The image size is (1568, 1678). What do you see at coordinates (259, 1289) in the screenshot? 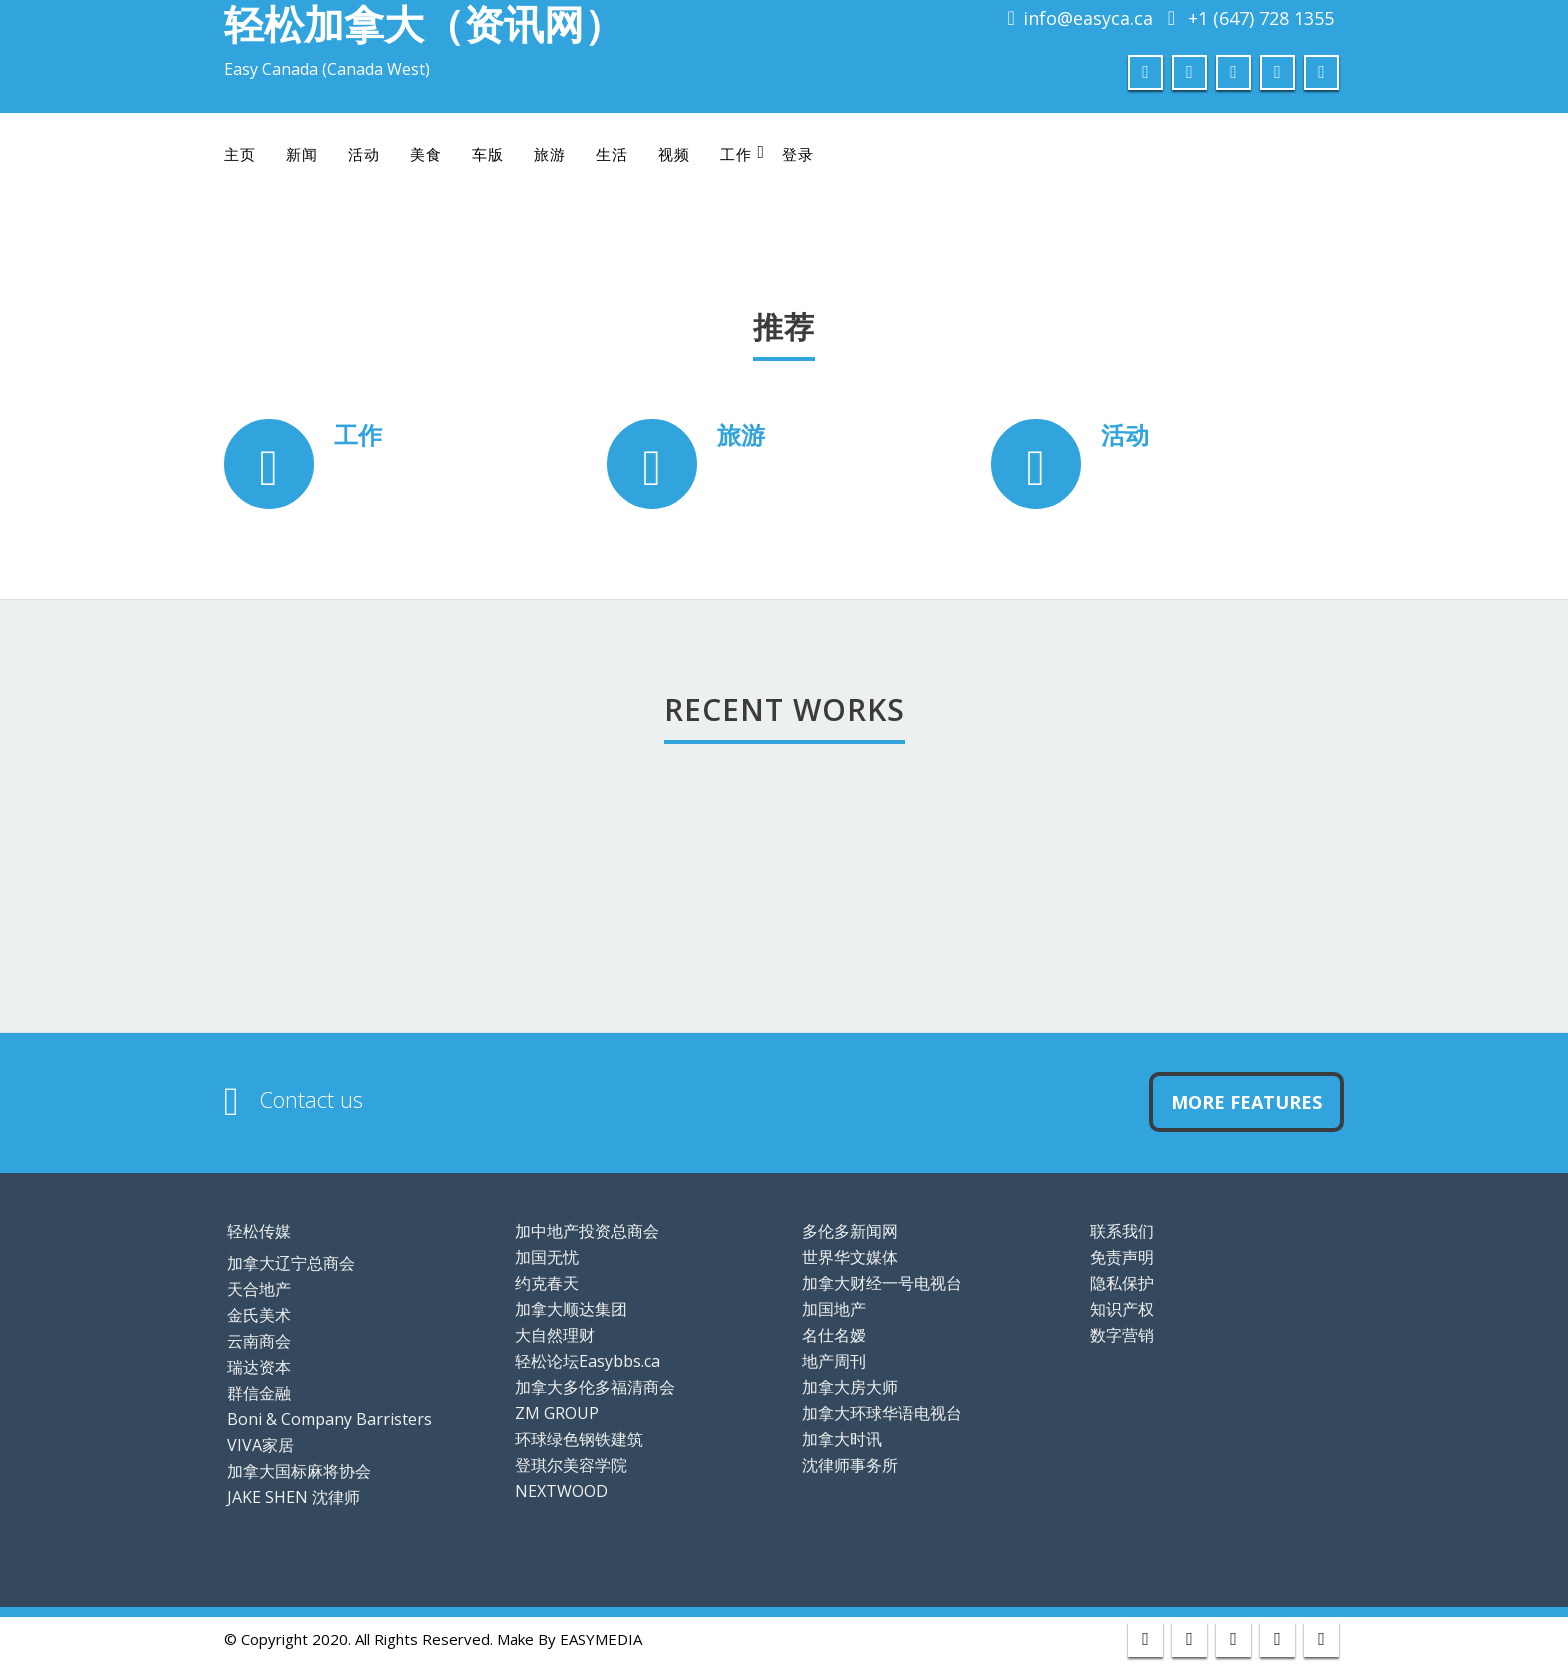
I see `天合地产` at bounding box center [259, 1289].